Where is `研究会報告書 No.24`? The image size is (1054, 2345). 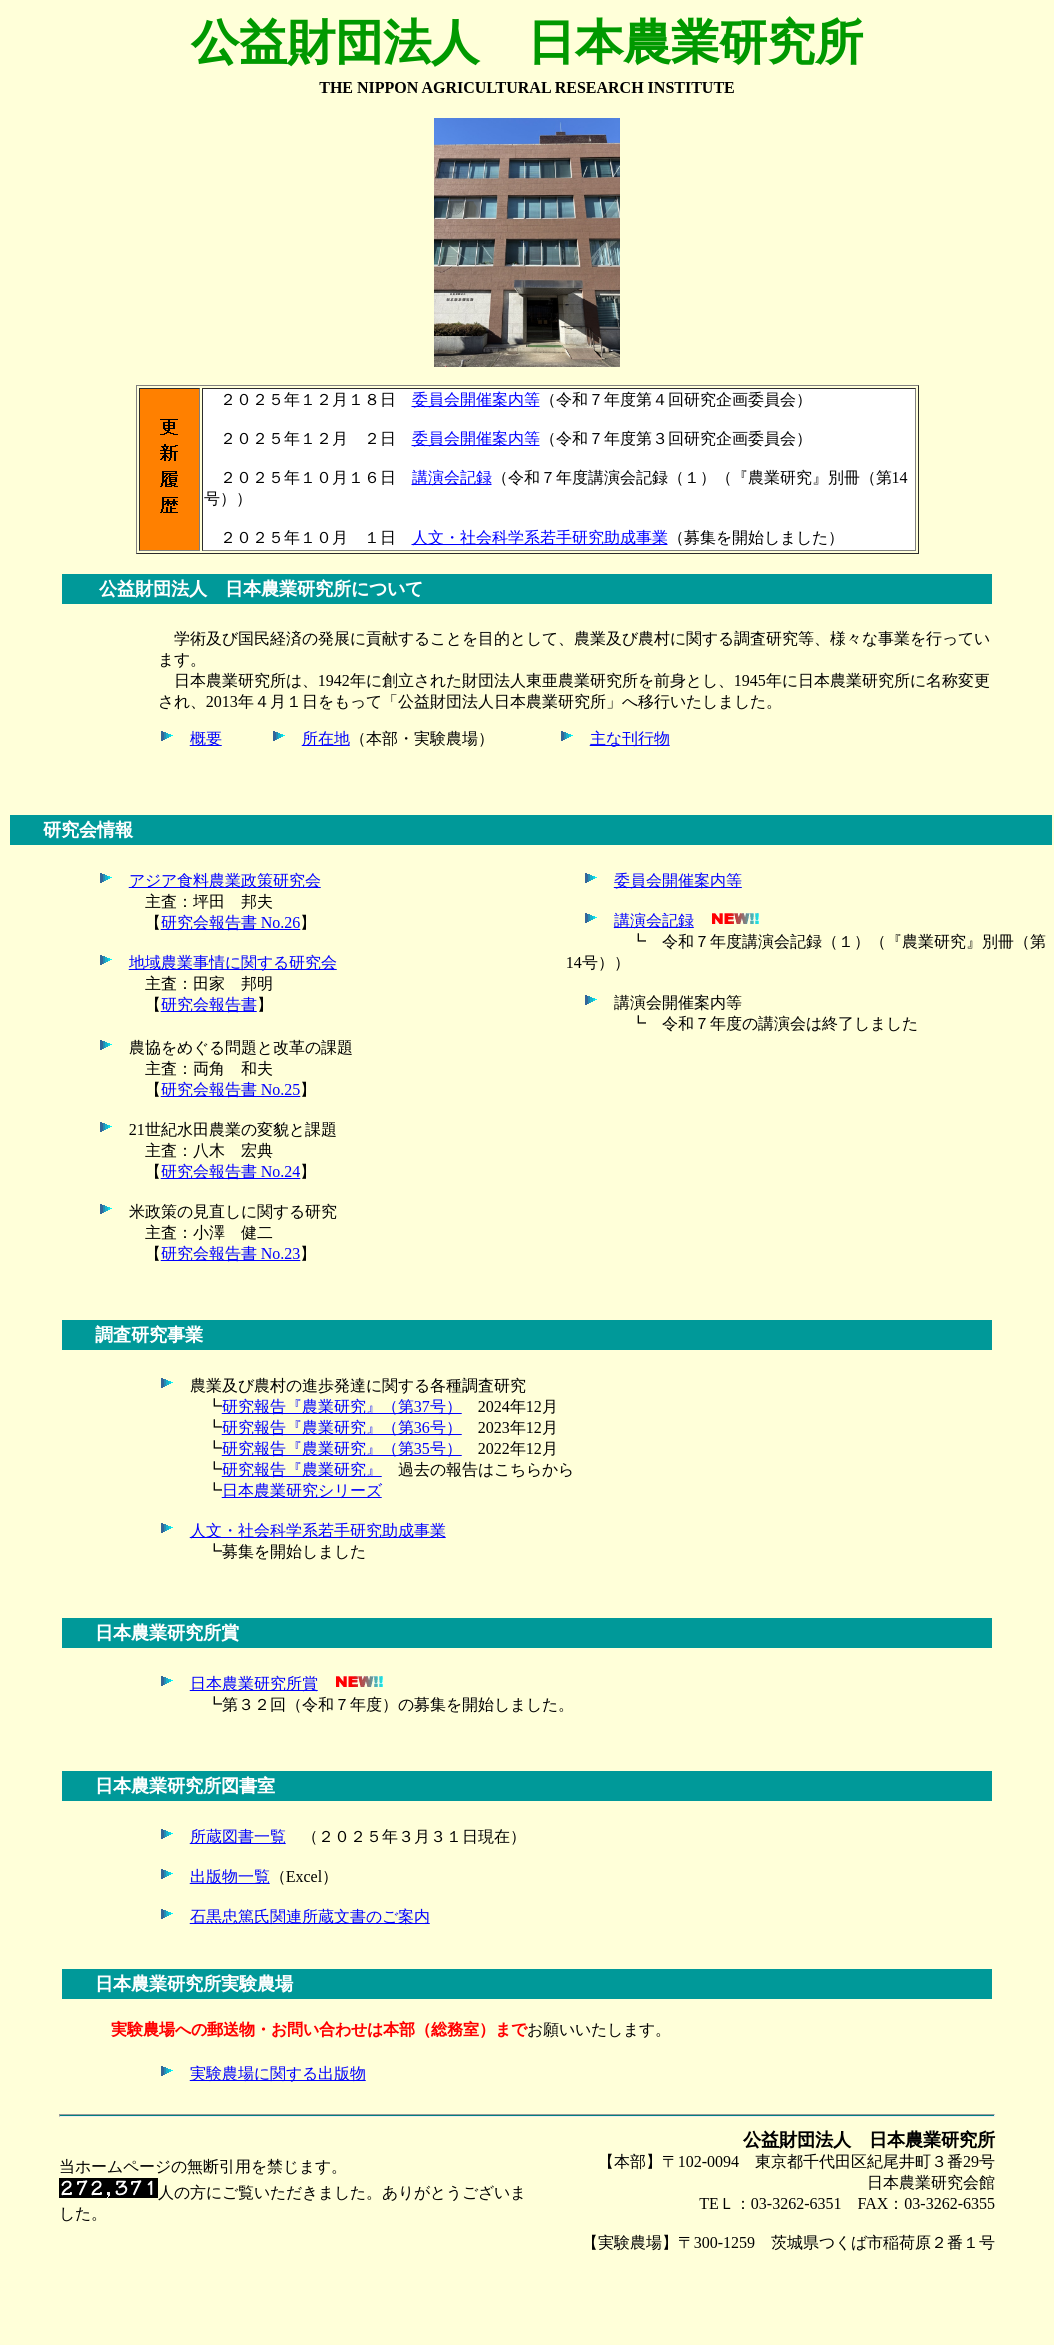
研究会報告書 No.24 is located at coordinates (231, 1171).